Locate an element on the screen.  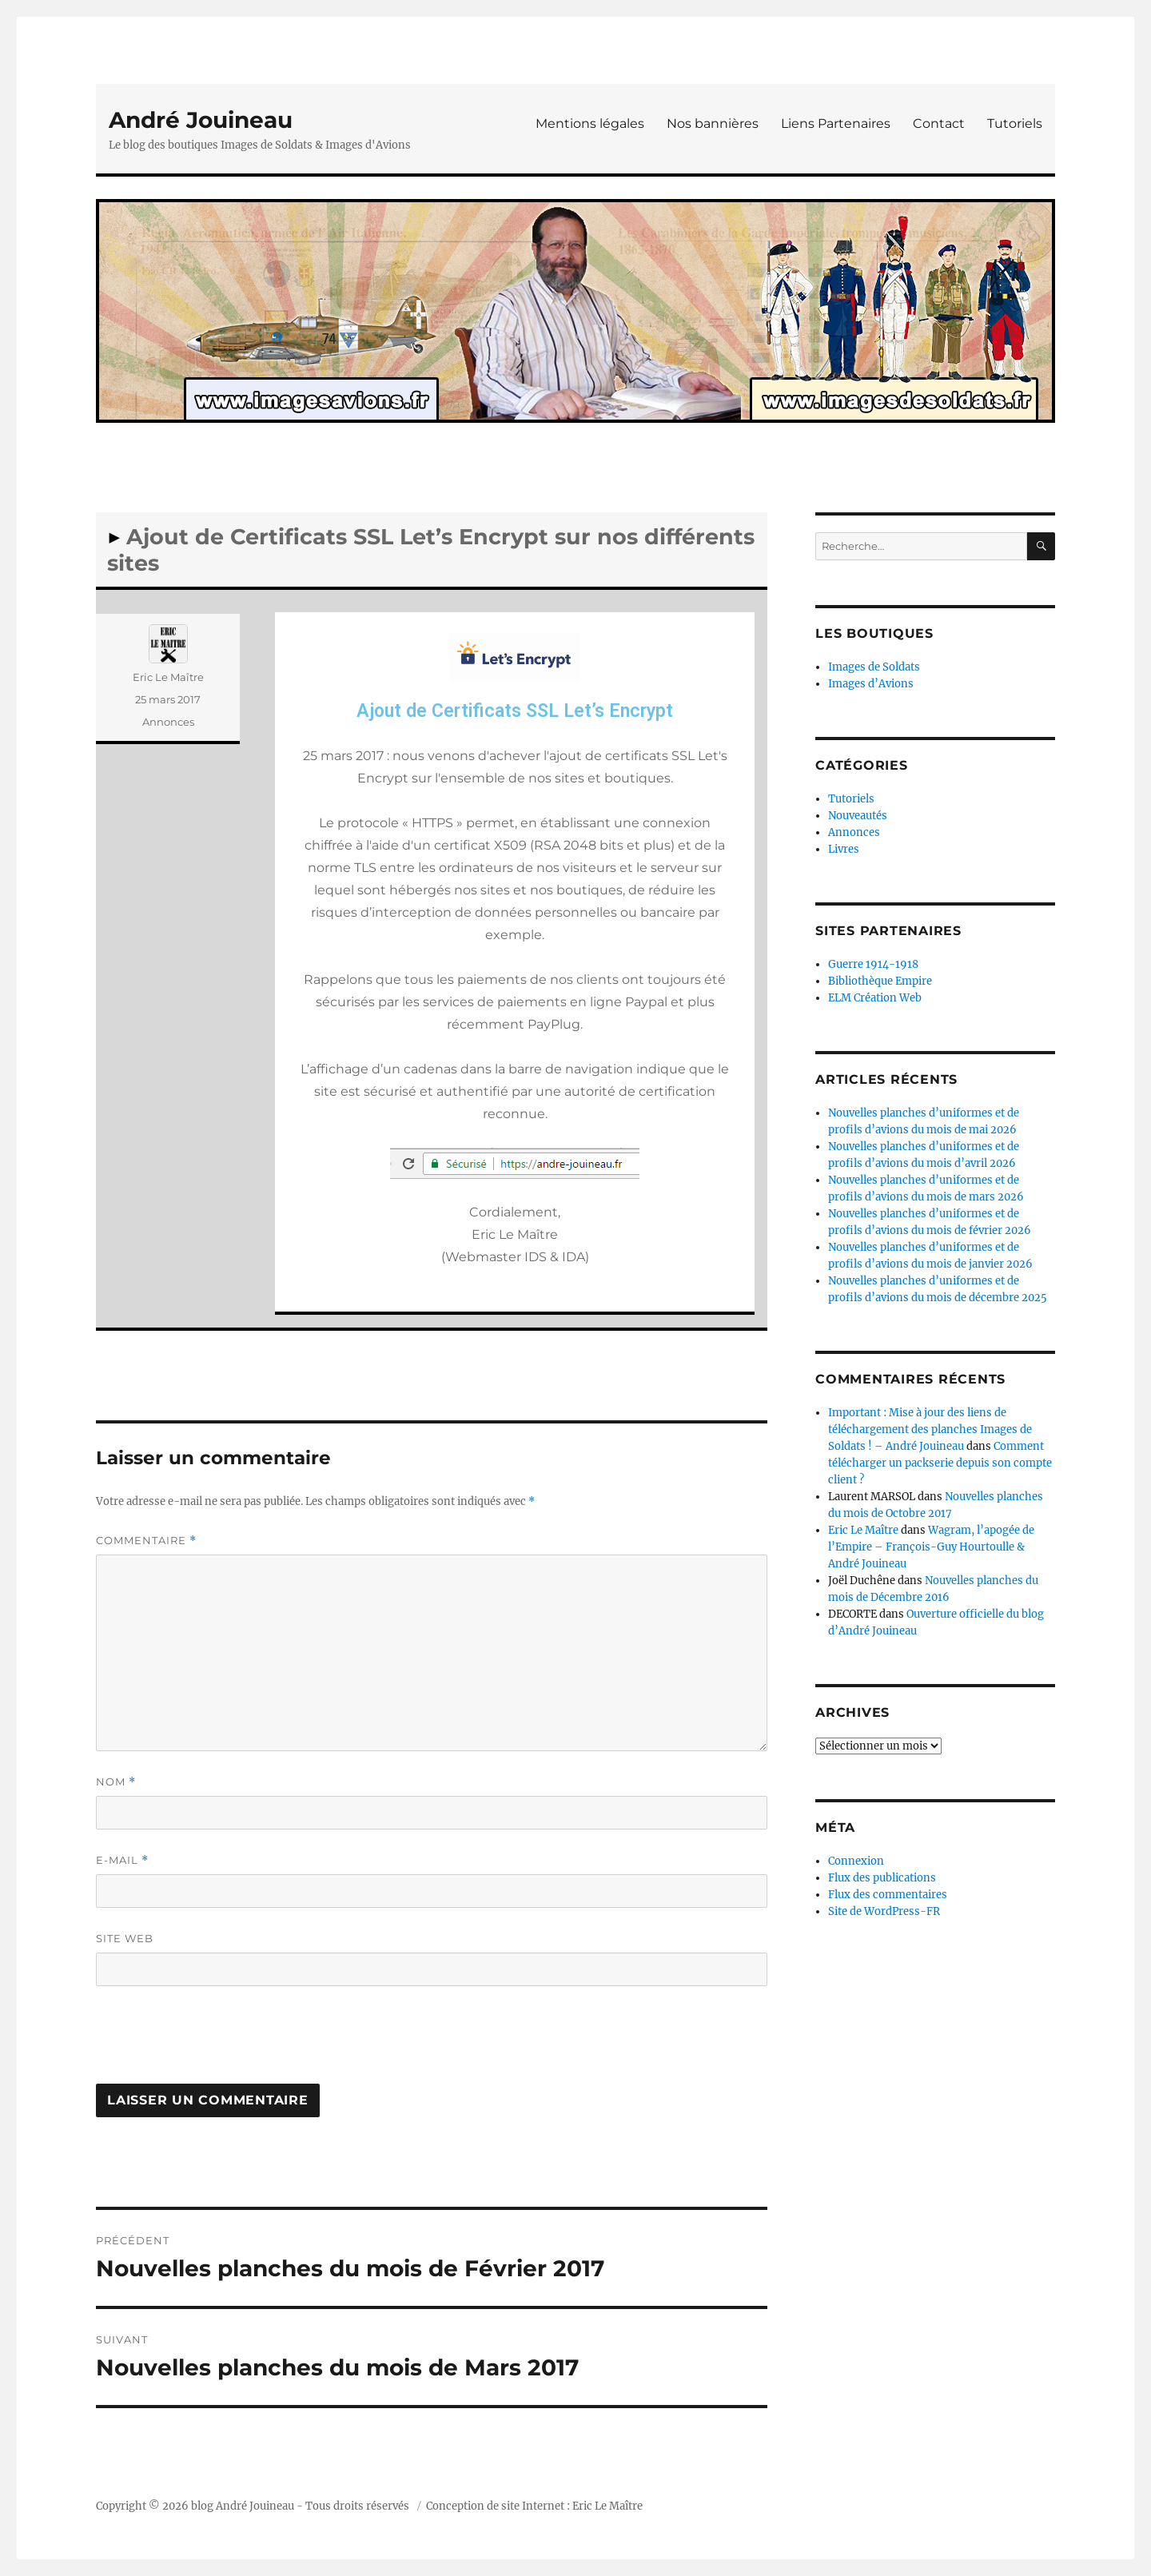
Annonces is located at coordinates (168, 721).